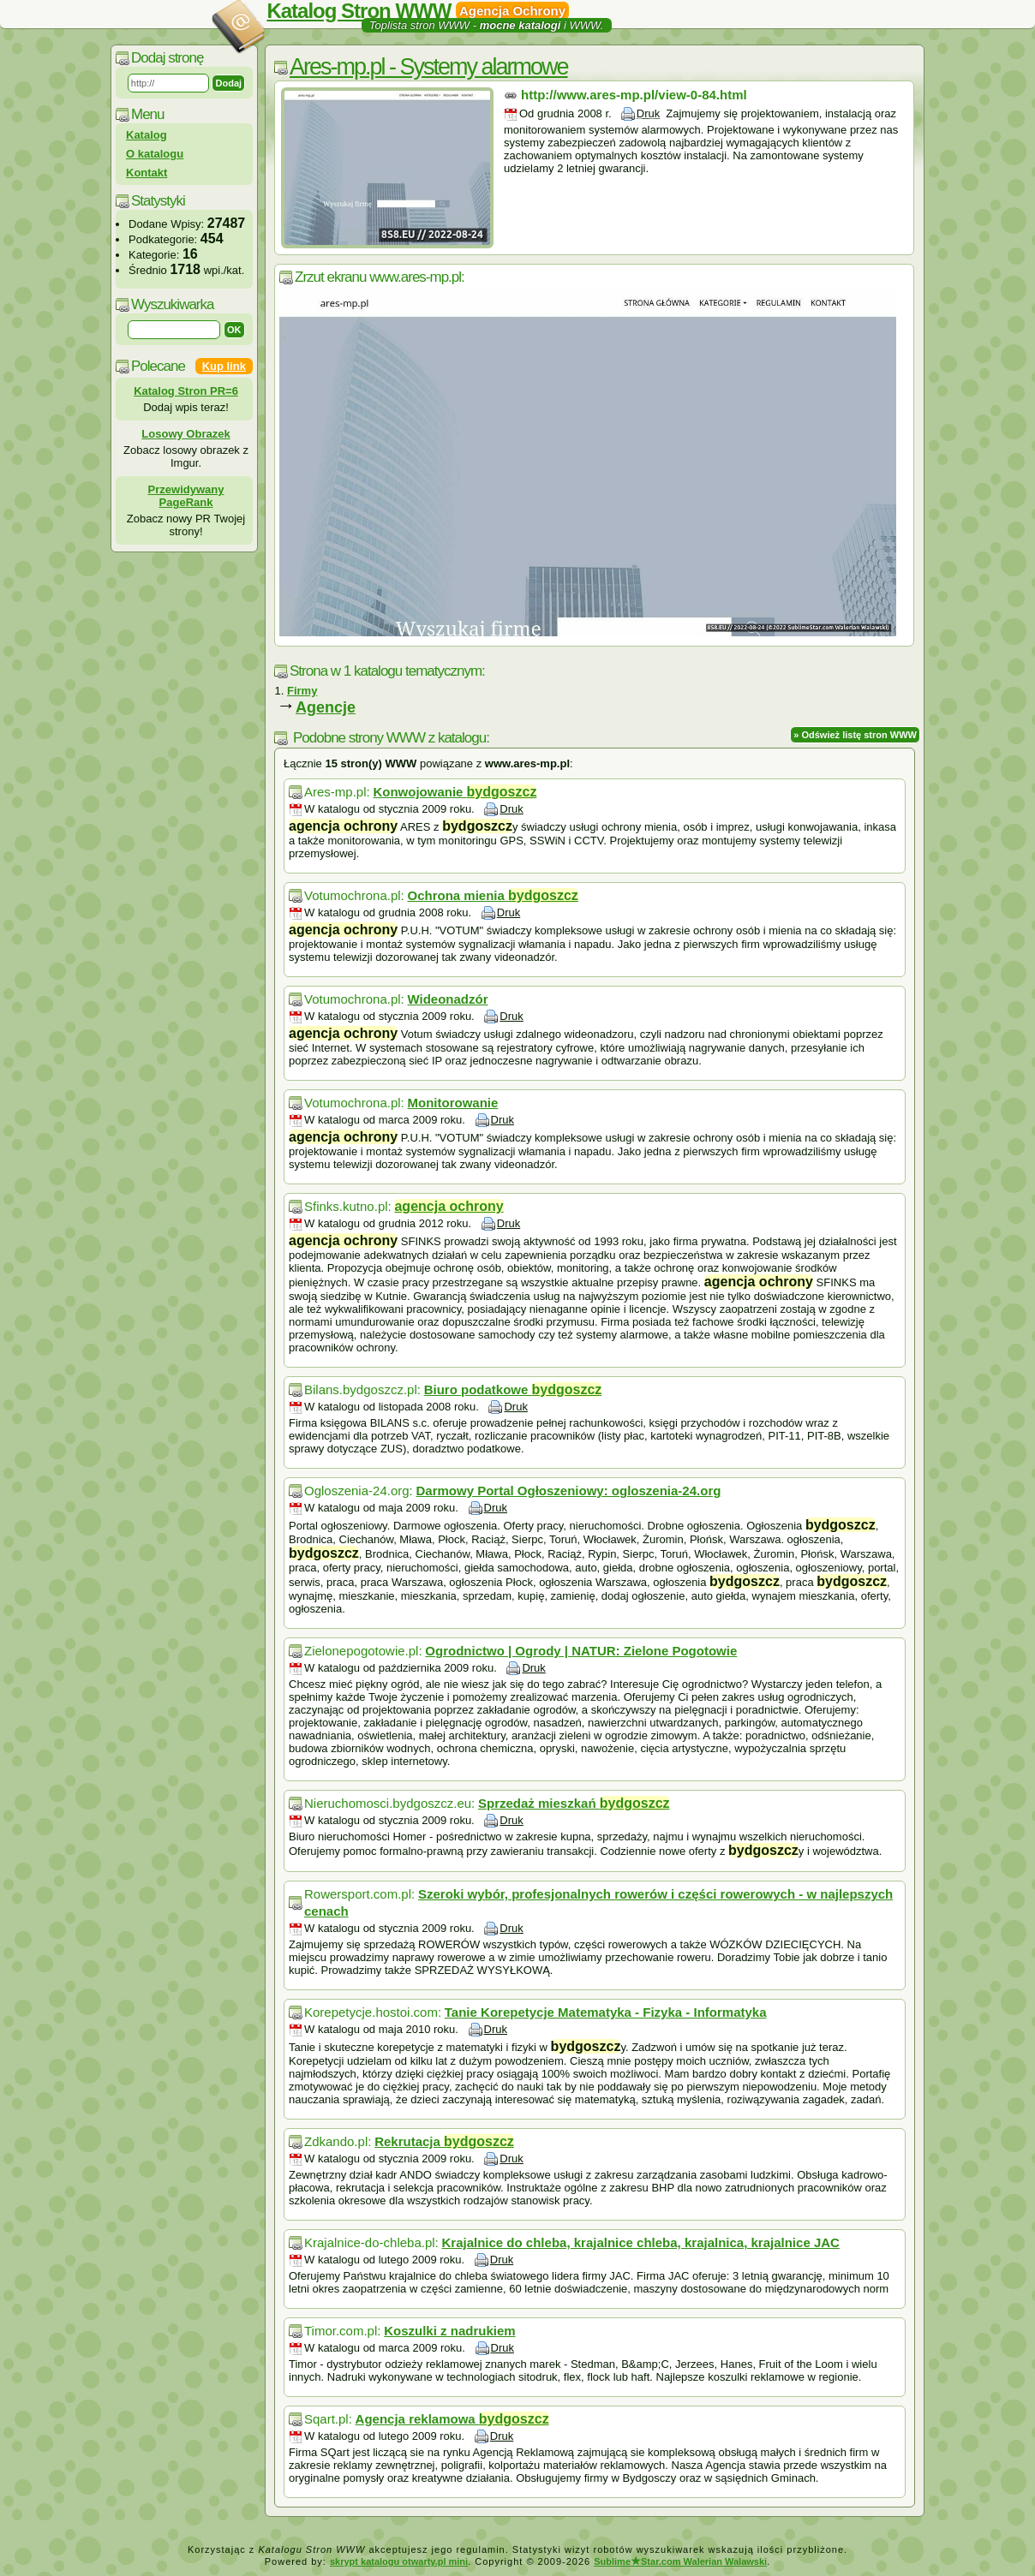 The height and width of the screenshot is (2576, 1035). I want to click on Biuro podatkowe, so click(513, 1389).